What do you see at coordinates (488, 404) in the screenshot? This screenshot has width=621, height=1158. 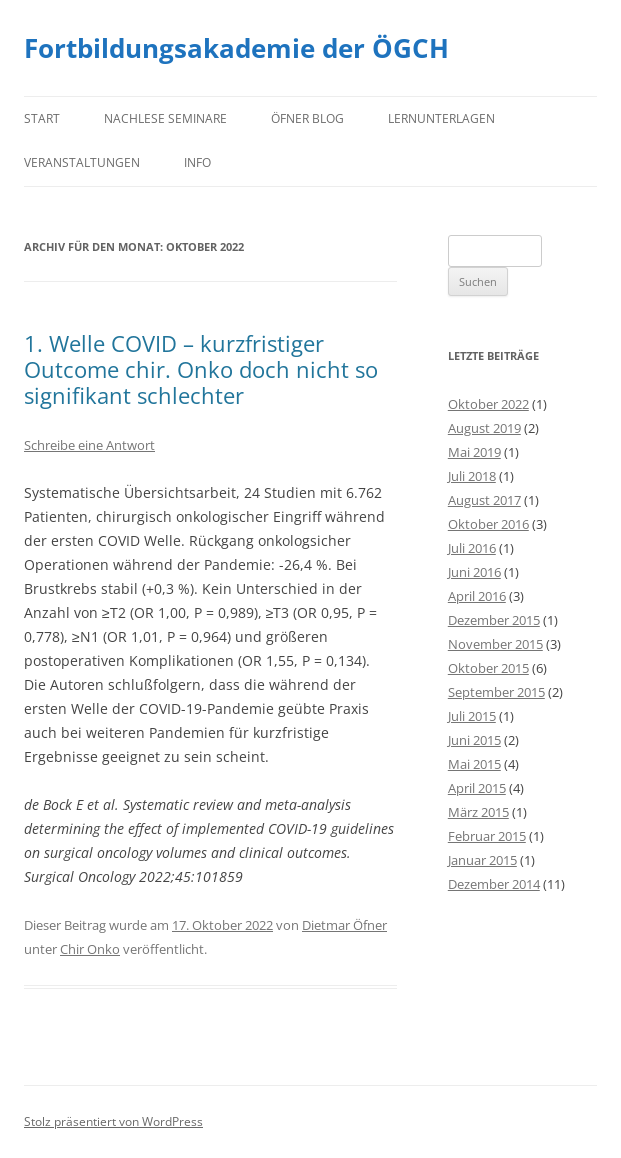 I see `Oktober 2022` at bounding box center [488, 404].